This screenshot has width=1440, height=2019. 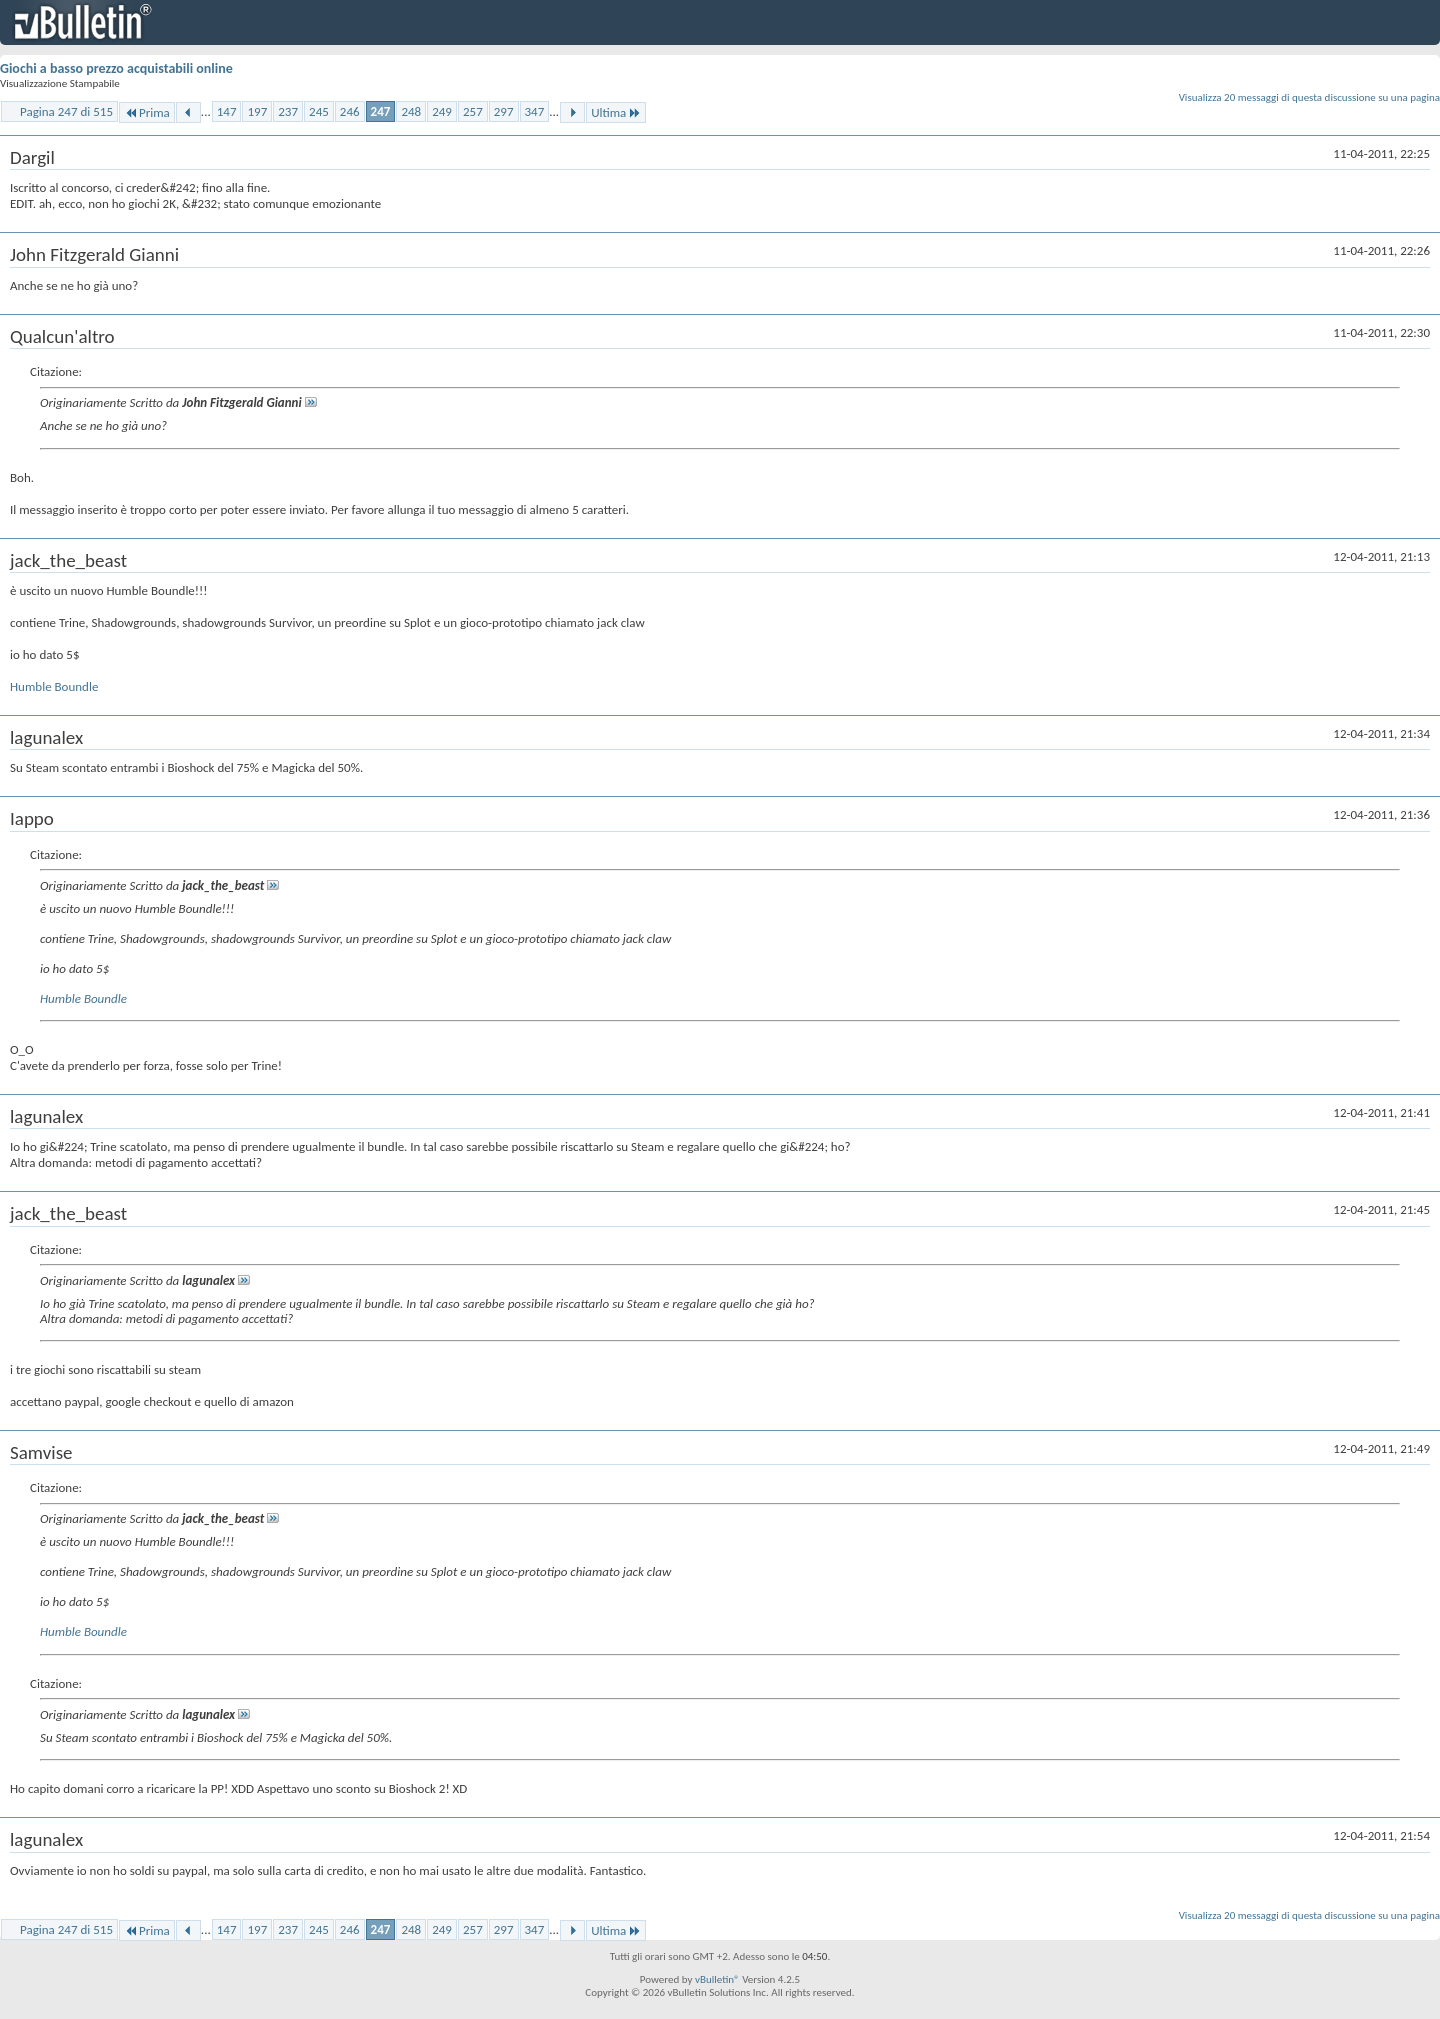 I want to click on Giochi a basso prezzo acquistabili online, so click(x=116, y=68).